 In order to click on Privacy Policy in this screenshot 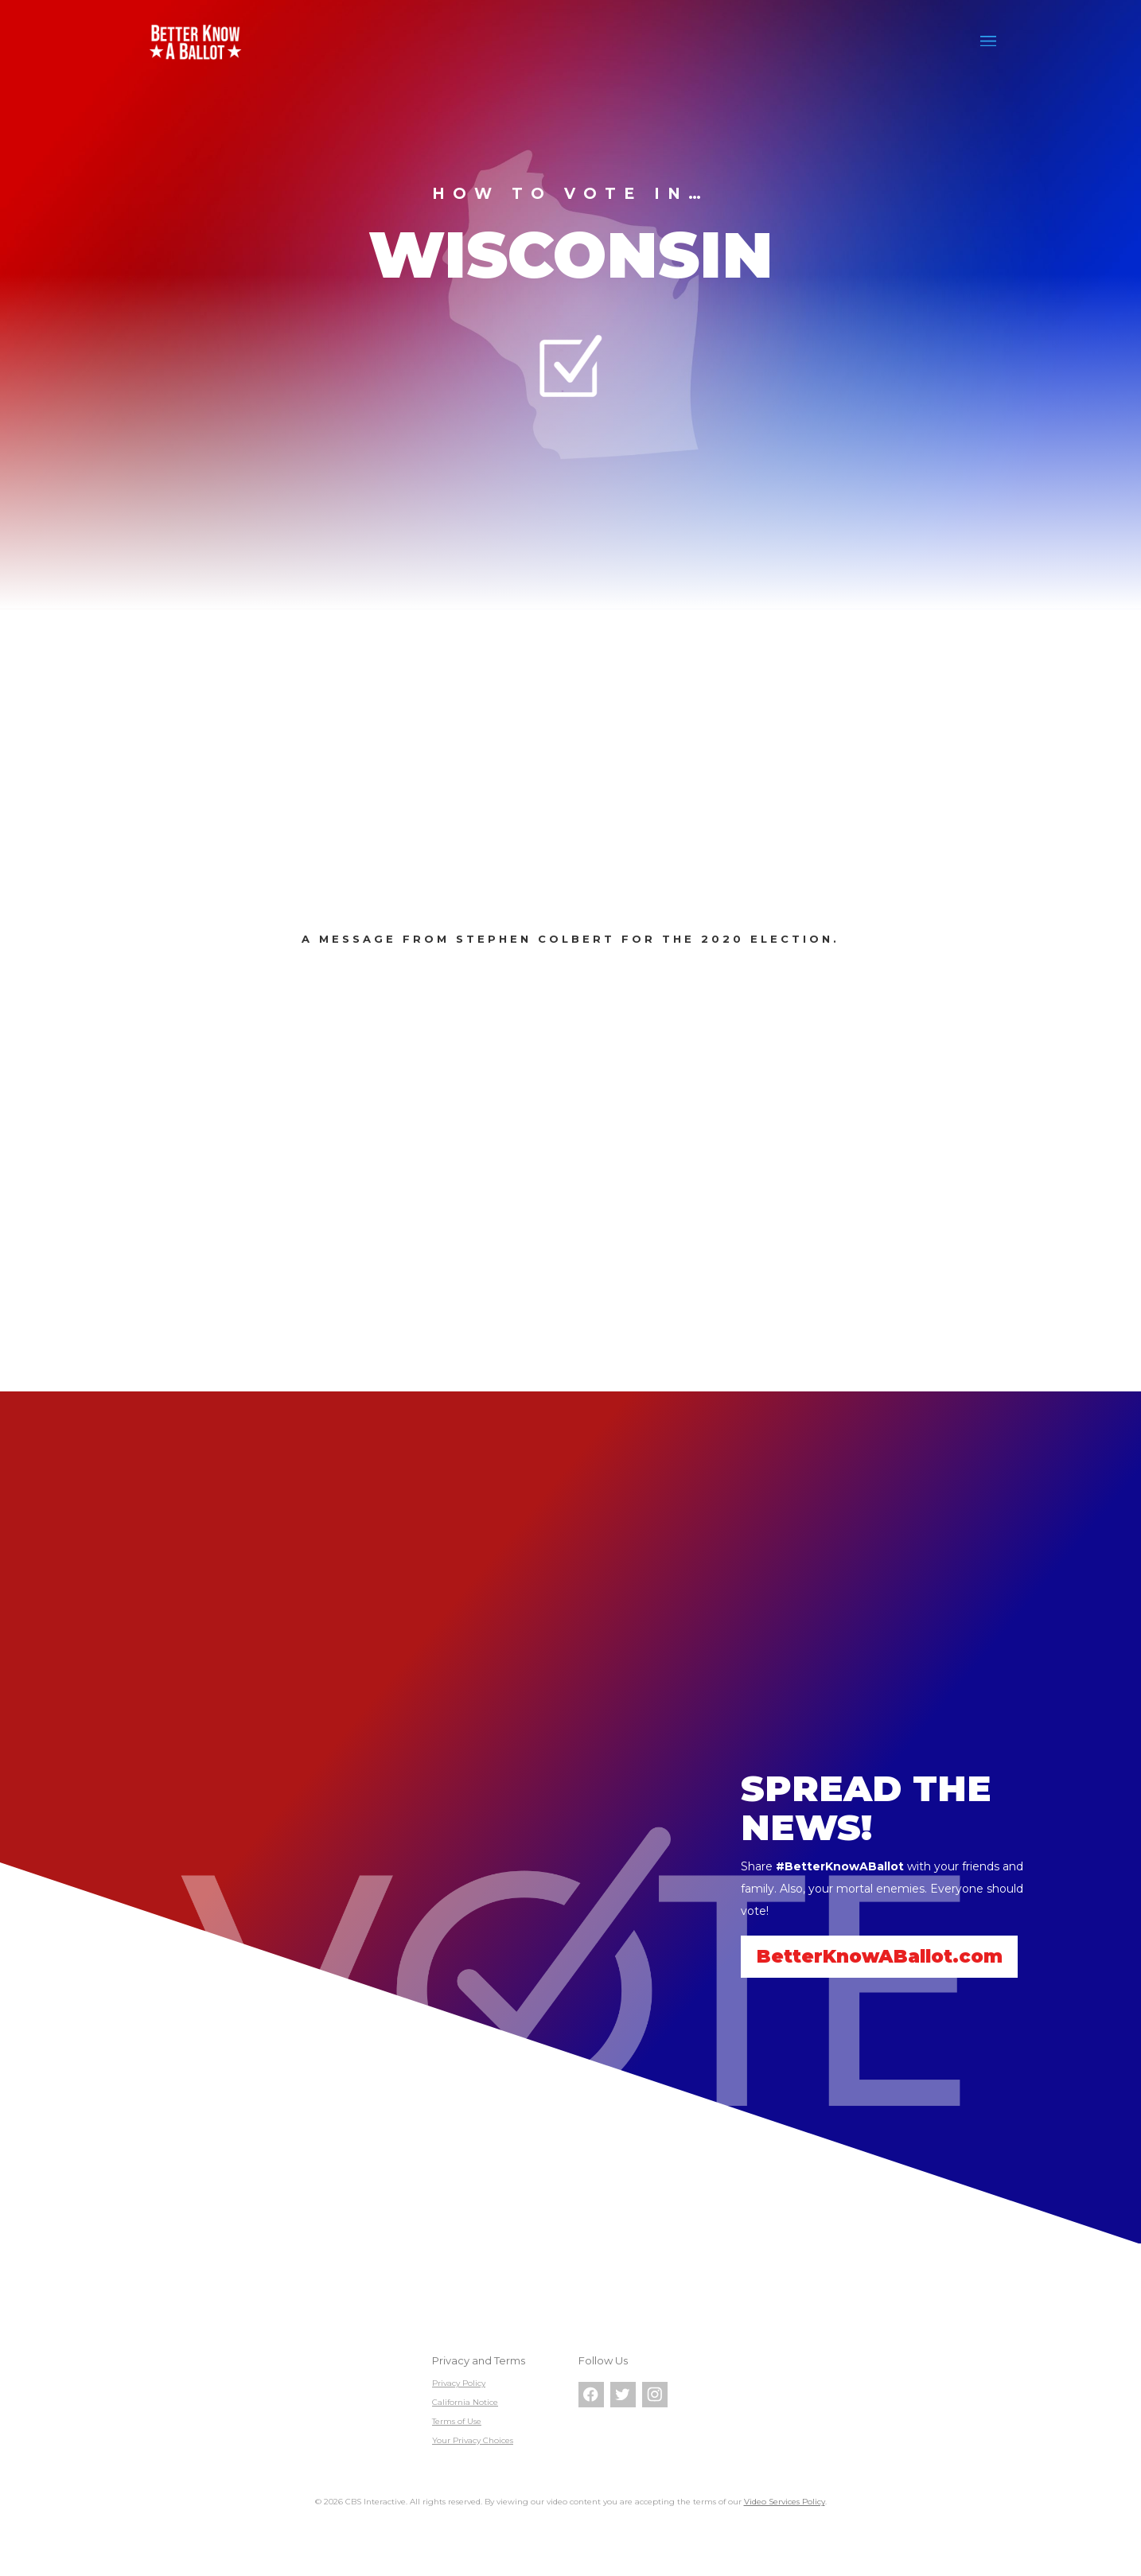, I will do `click(458, 2383)`.